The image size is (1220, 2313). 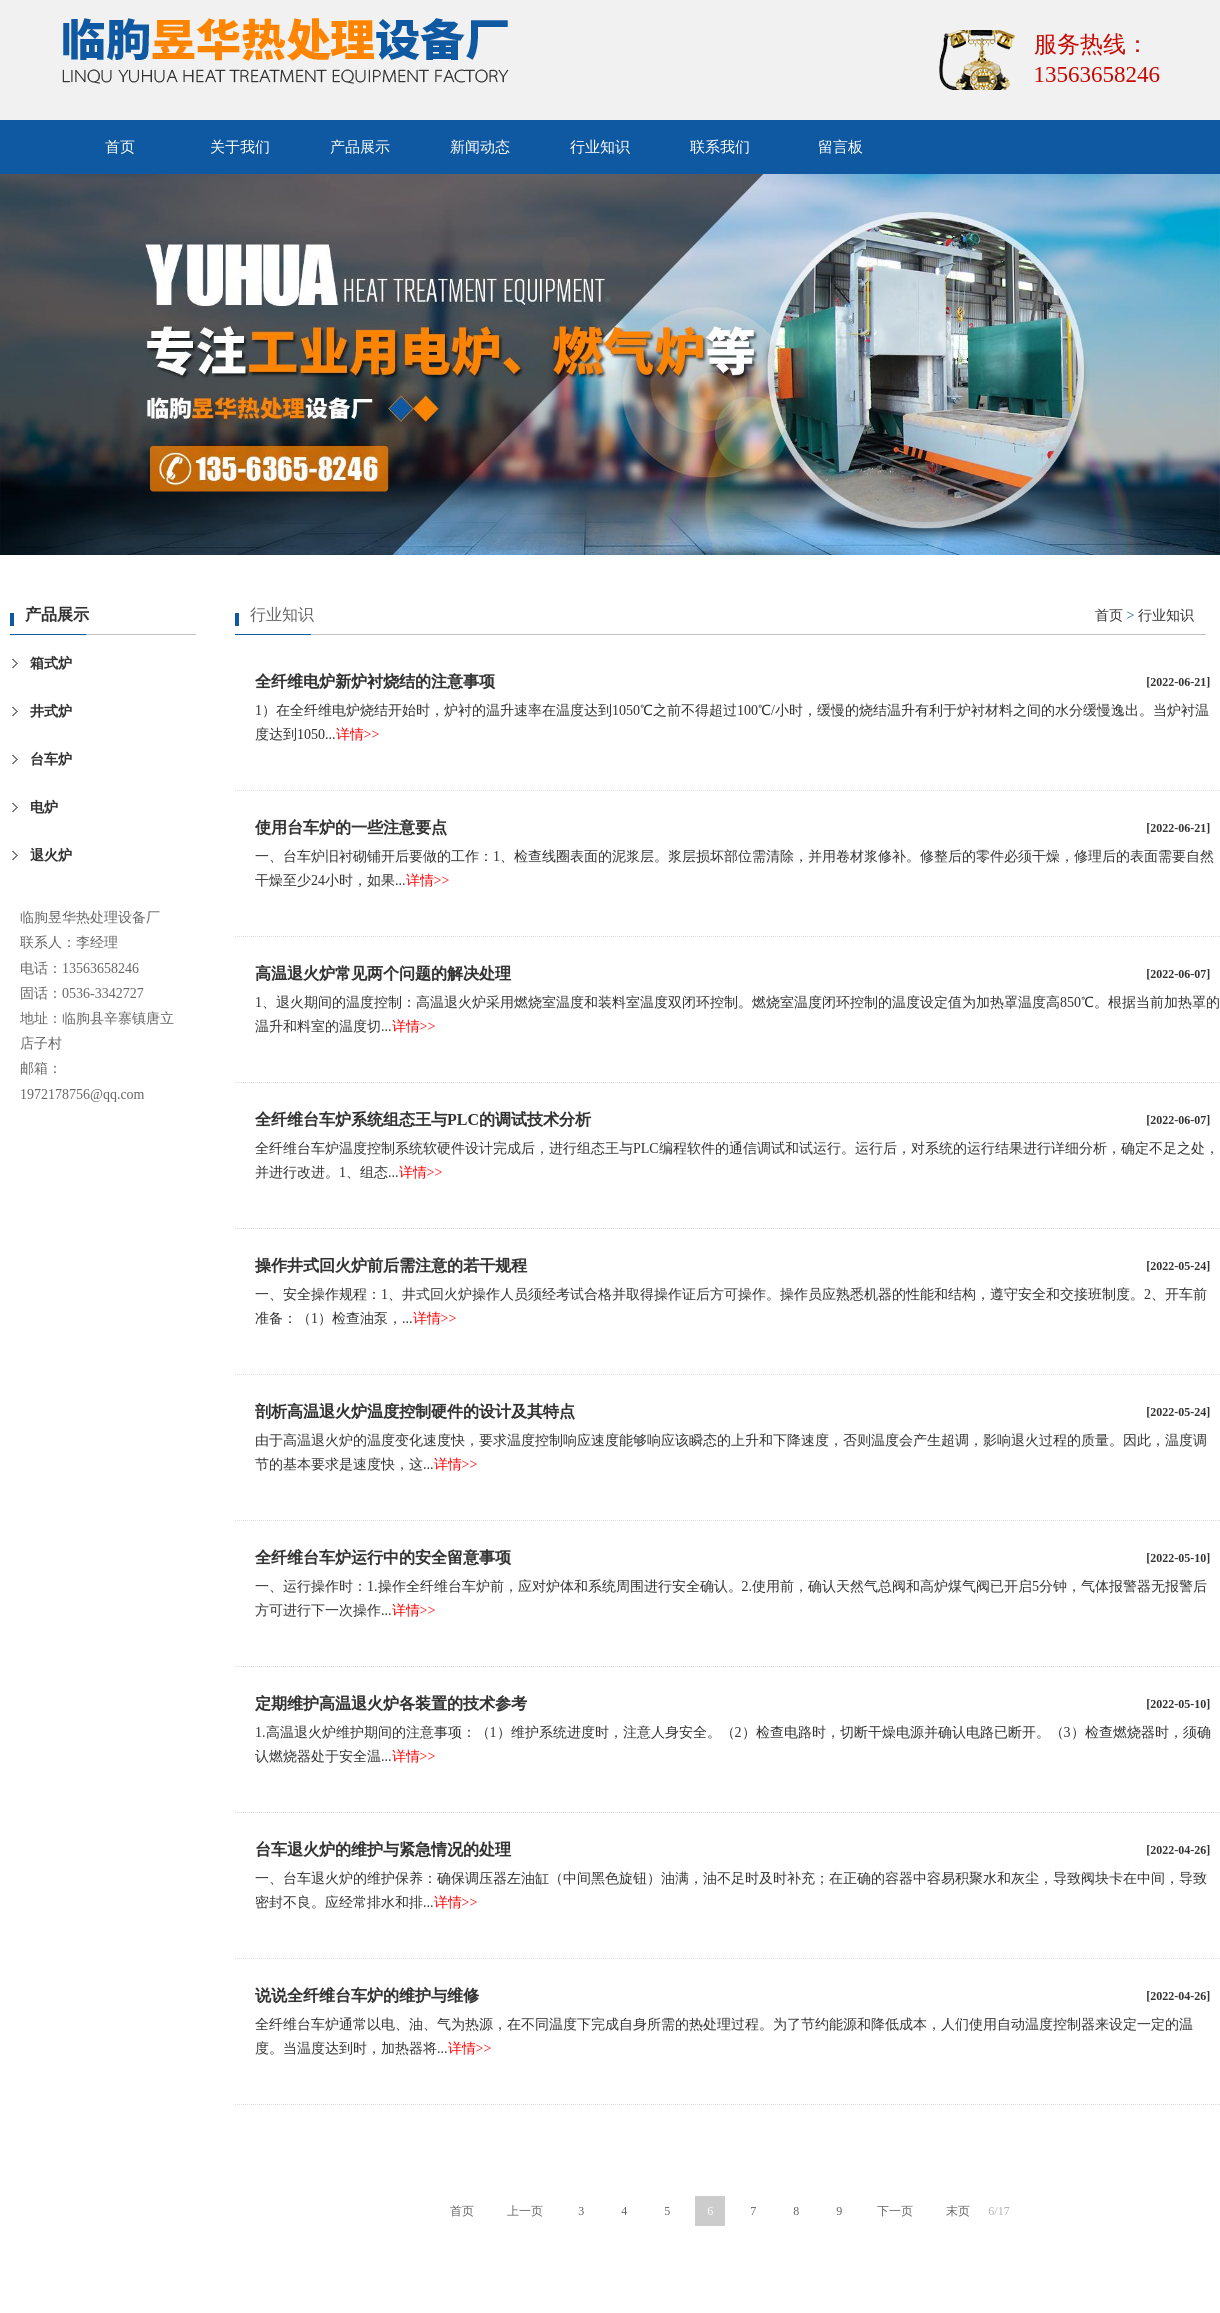 I want to click on 剖析高温退火炉温度控制硬件的设计及其特点, so click(x=415, y=1411).